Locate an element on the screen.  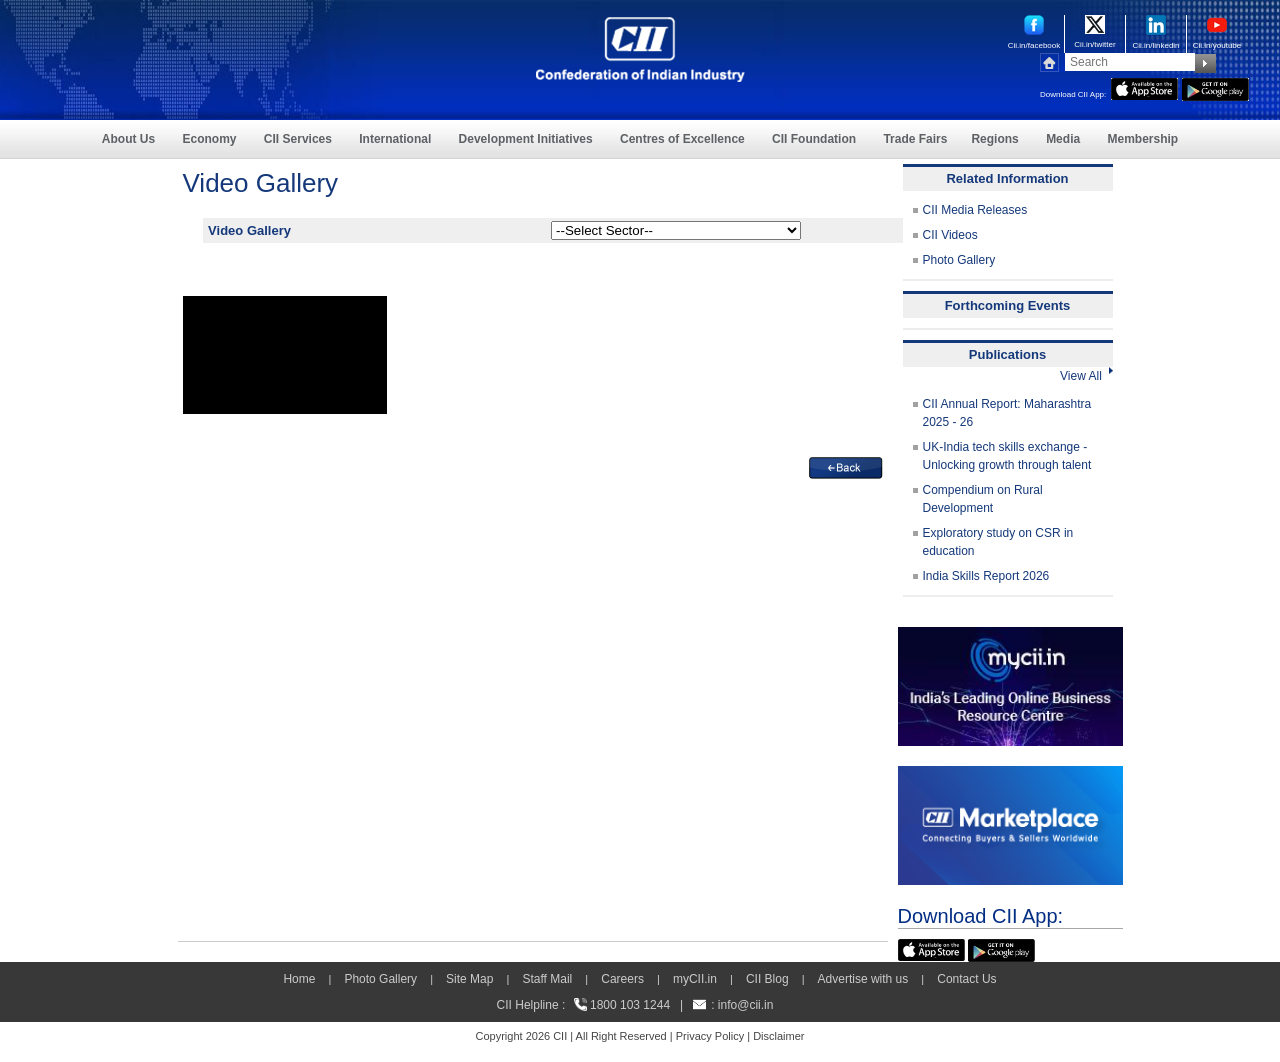
[googleplay] is located at coordinates (1215, 87).